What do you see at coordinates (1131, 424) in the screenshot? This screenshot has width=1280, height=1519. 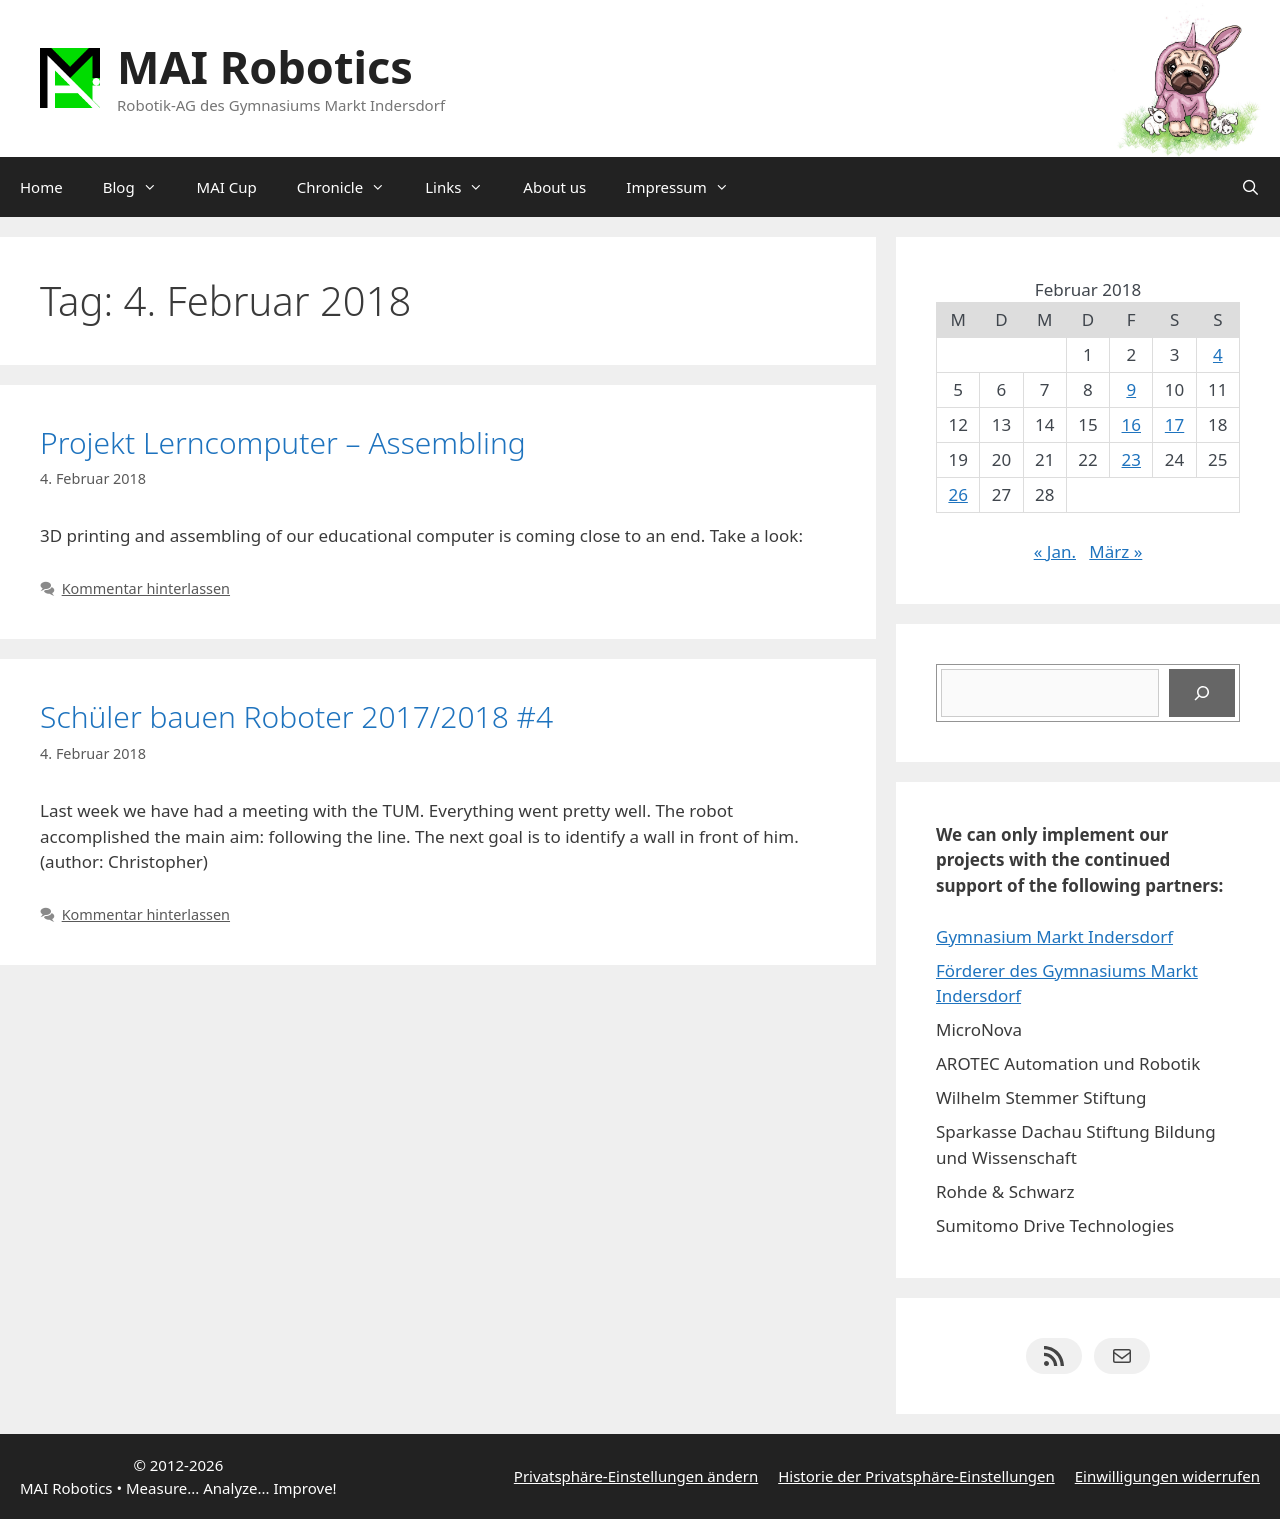 I see `16 [Beiträge veröffentlicht am 16. February 2018]` at bounding box center [1131, 424].